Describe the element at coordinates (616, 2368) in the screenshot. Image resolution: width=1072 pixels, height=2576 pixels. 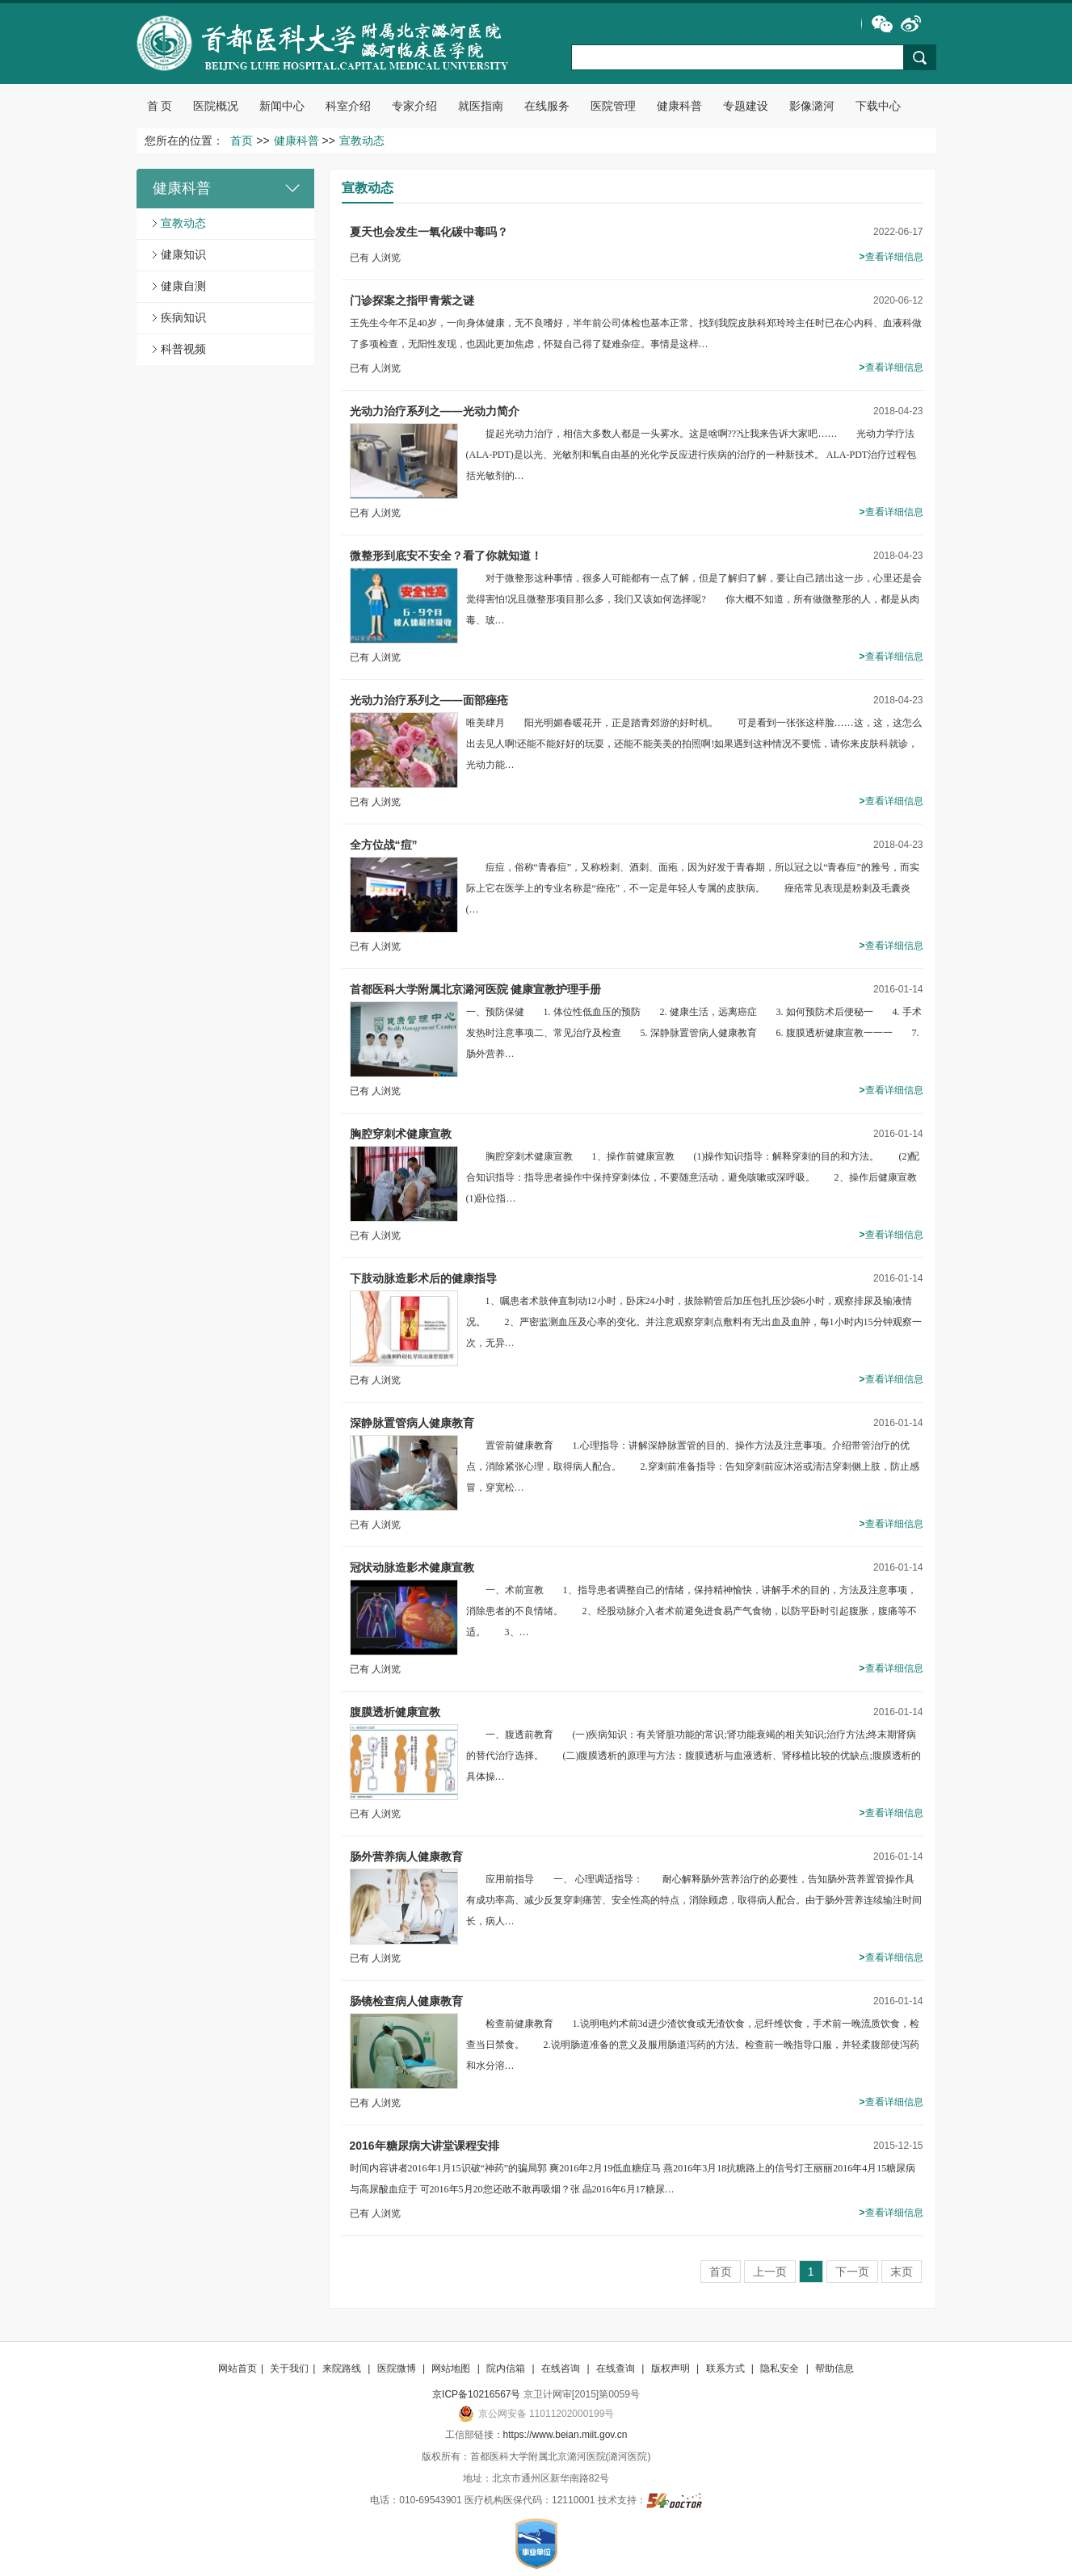
I see `在线查询` at that location.